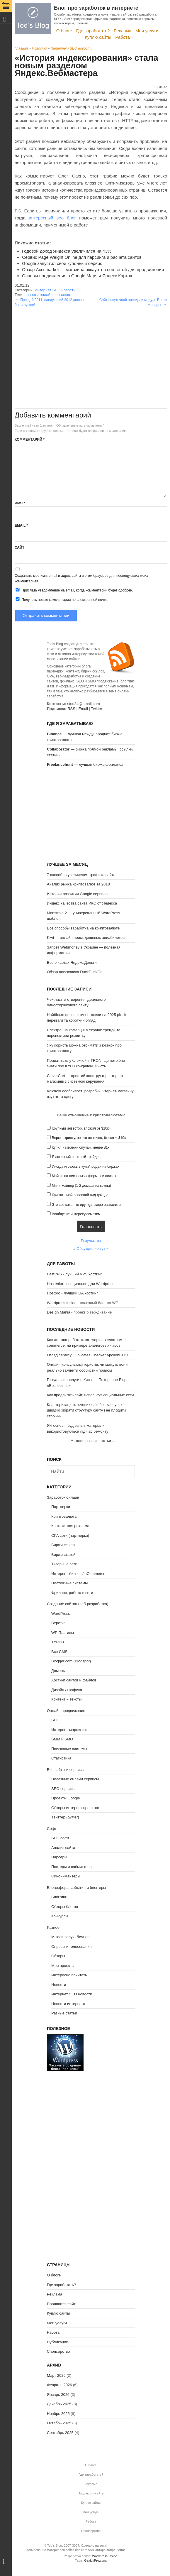 Image resolution: width=170 pixels, height=2576 pixels. What do you see at coordinates (33, 18) in the screenshot?
I see `Tod's Blog` at bounding box center [33, 18].